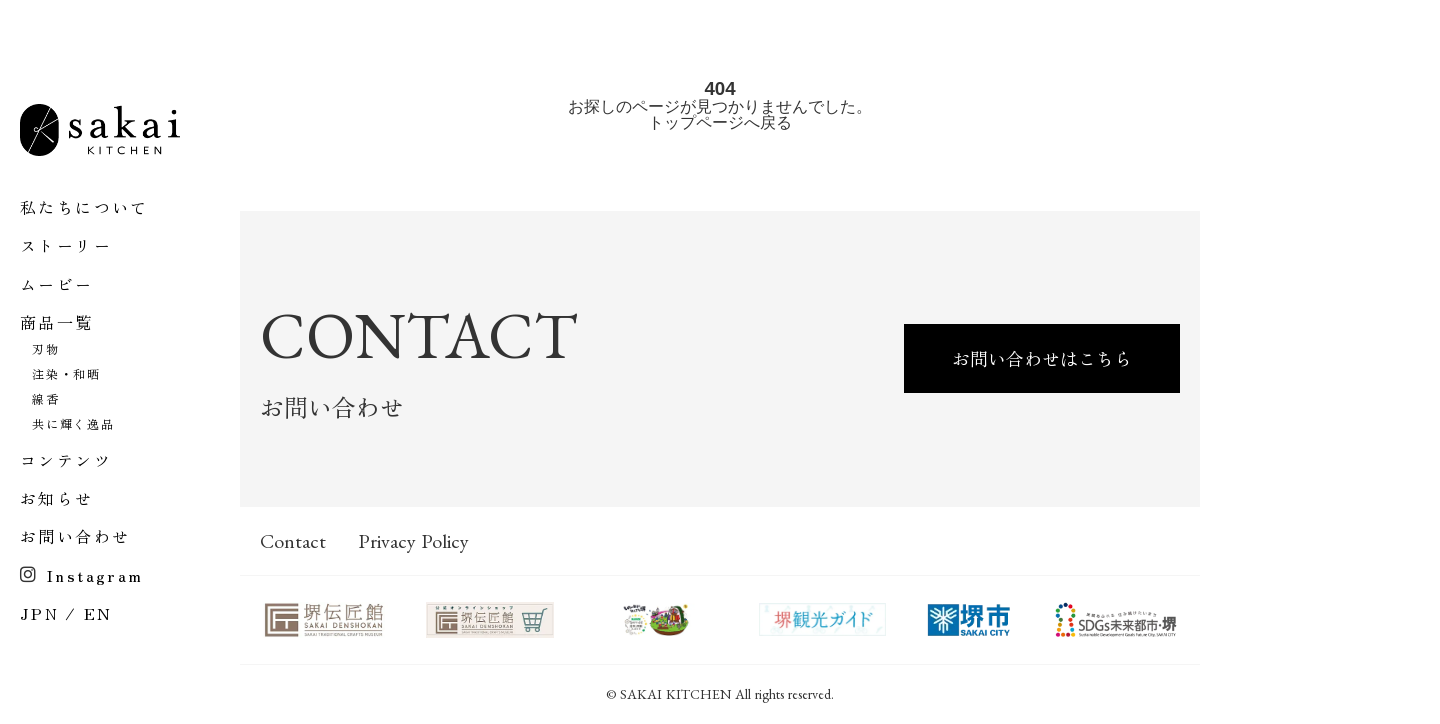 The image size is (1440, 724). What do you see at coordinates (39, 613) in the screenshot?
I see `JPN` at bounding box center [39, 613].